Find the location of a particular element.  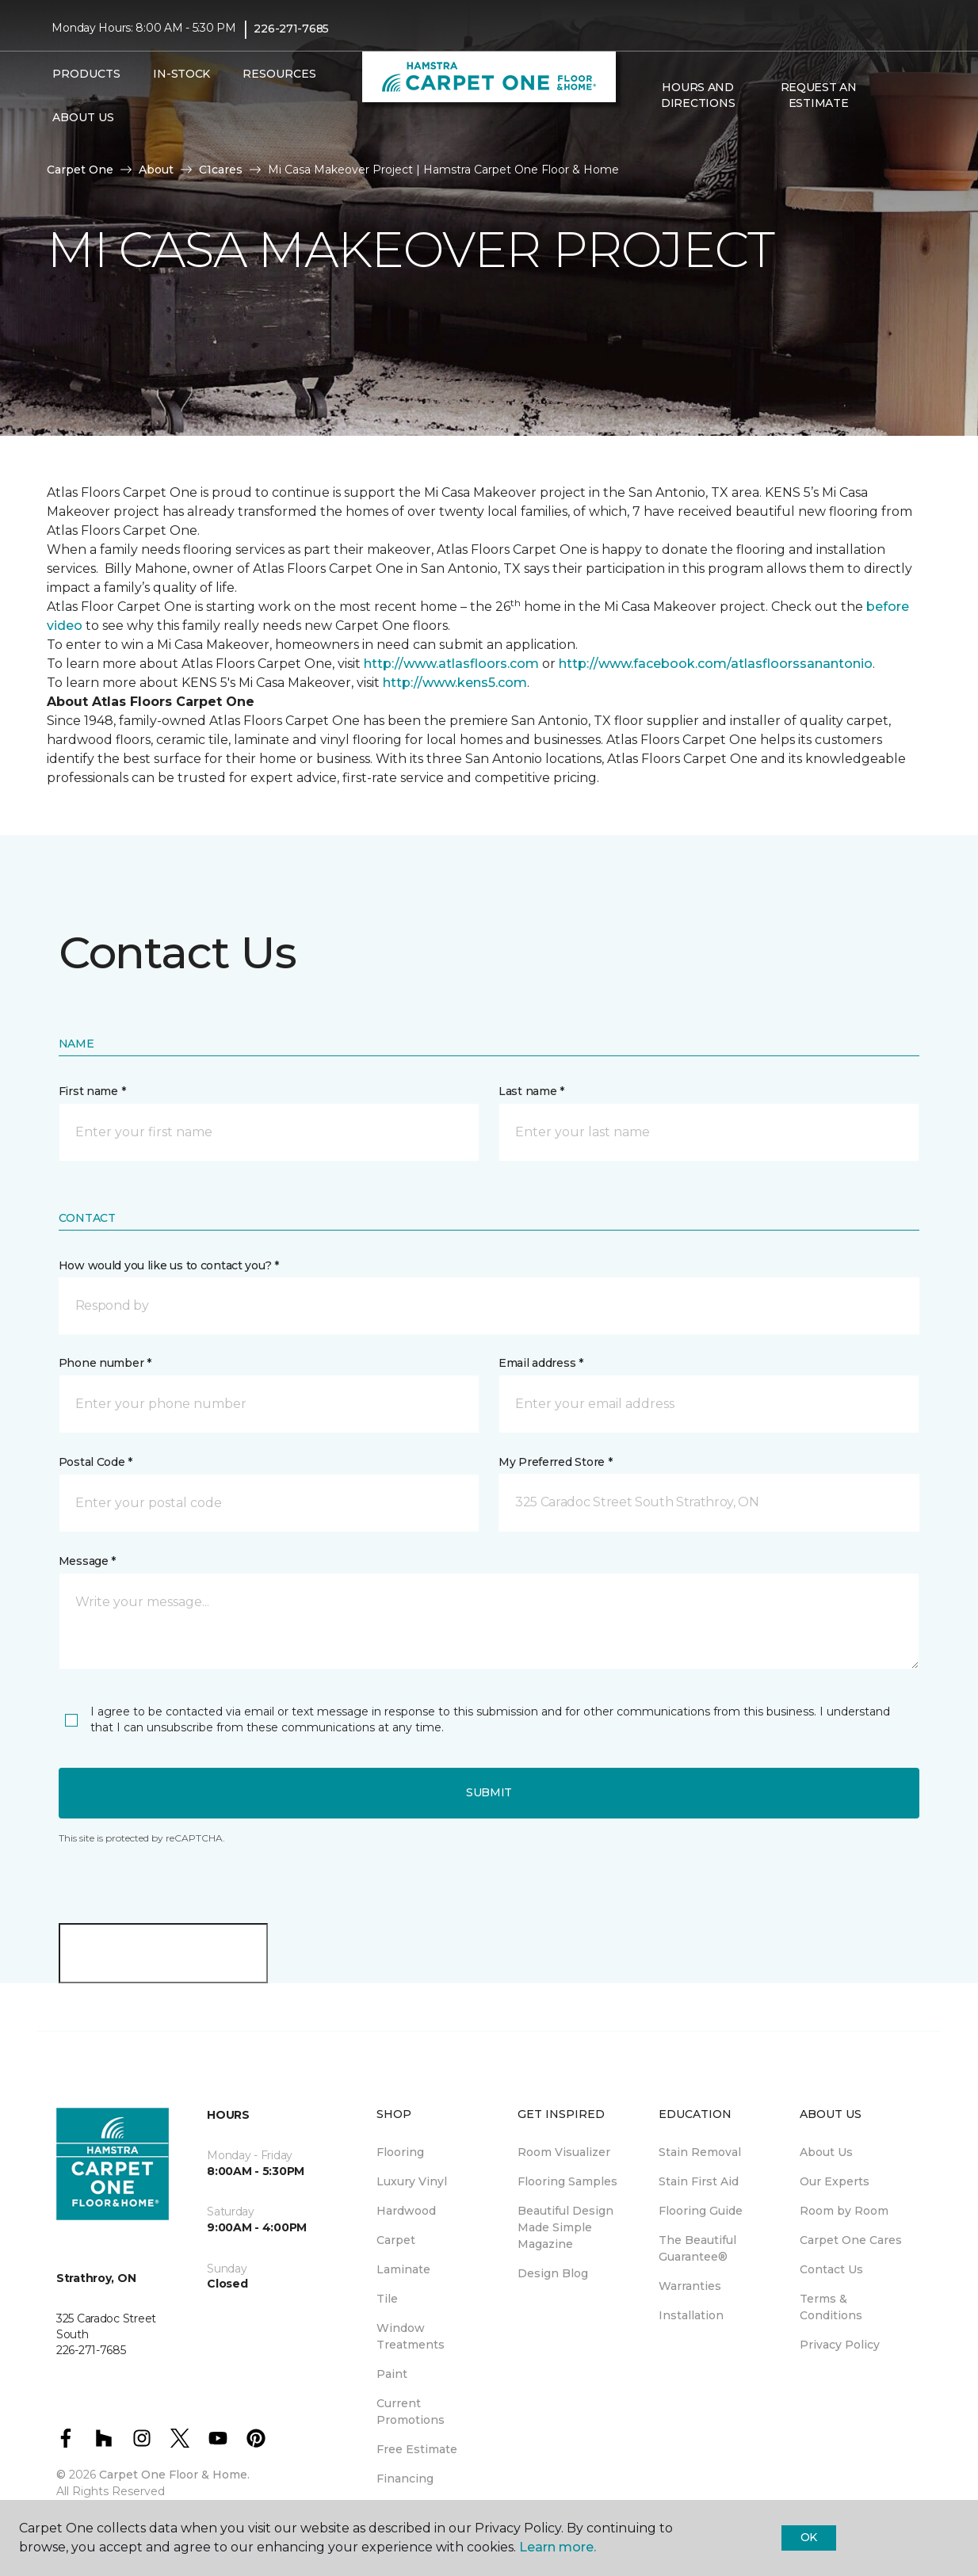

C1cares is located at coordinates (221, 169).